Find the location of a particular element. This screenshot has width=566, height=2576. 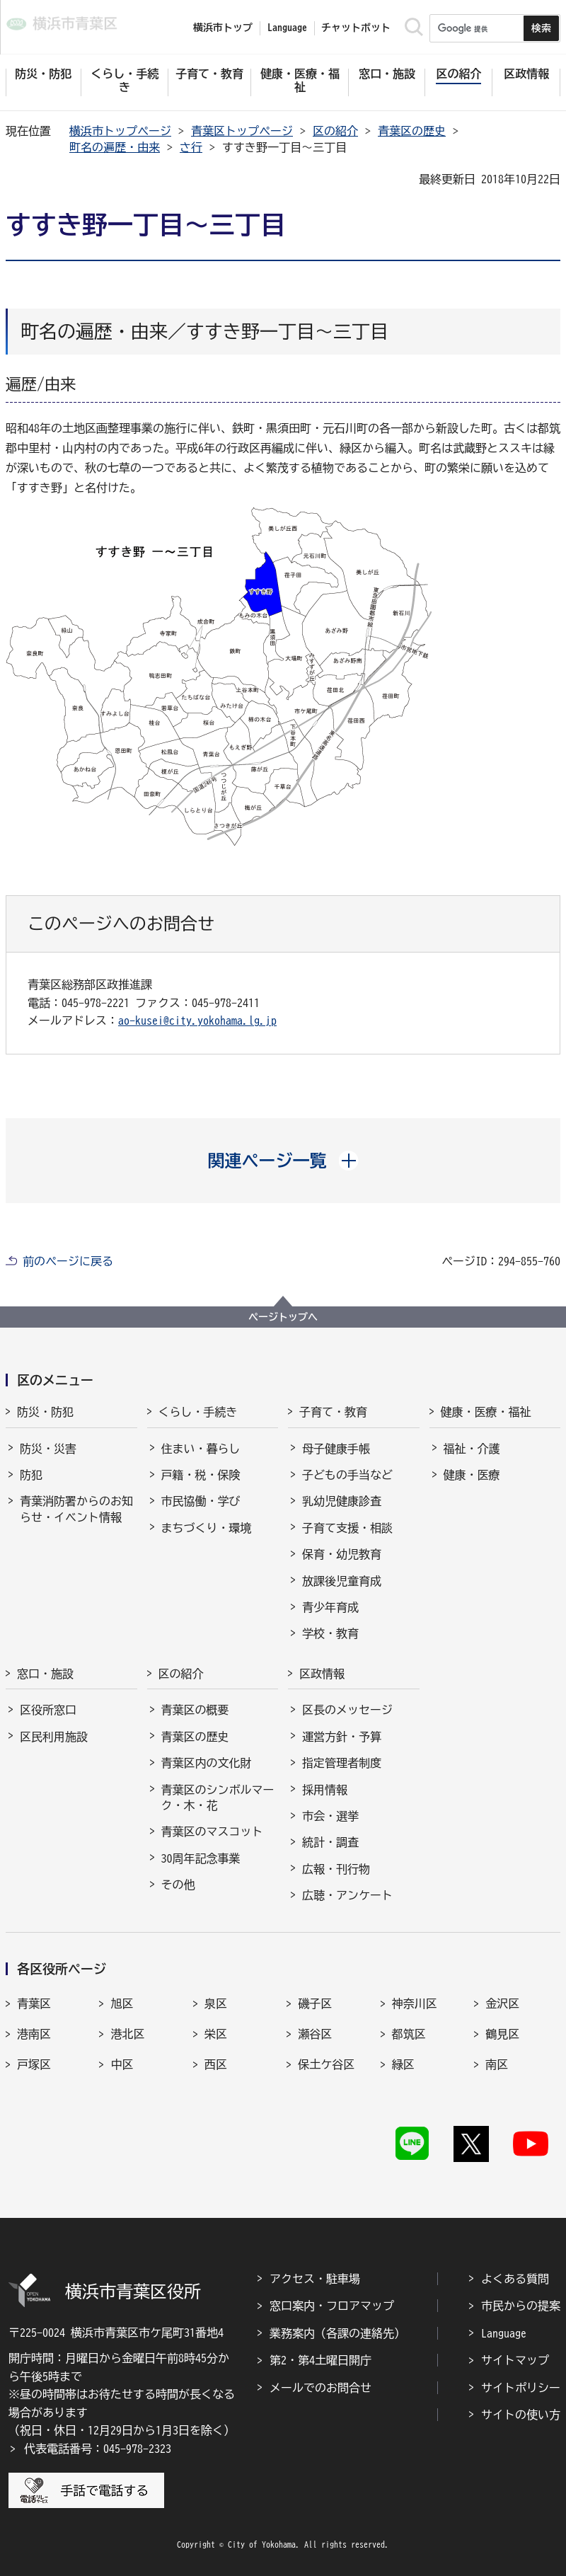

住まい・暮らし is located at coordinates (201, 1448).